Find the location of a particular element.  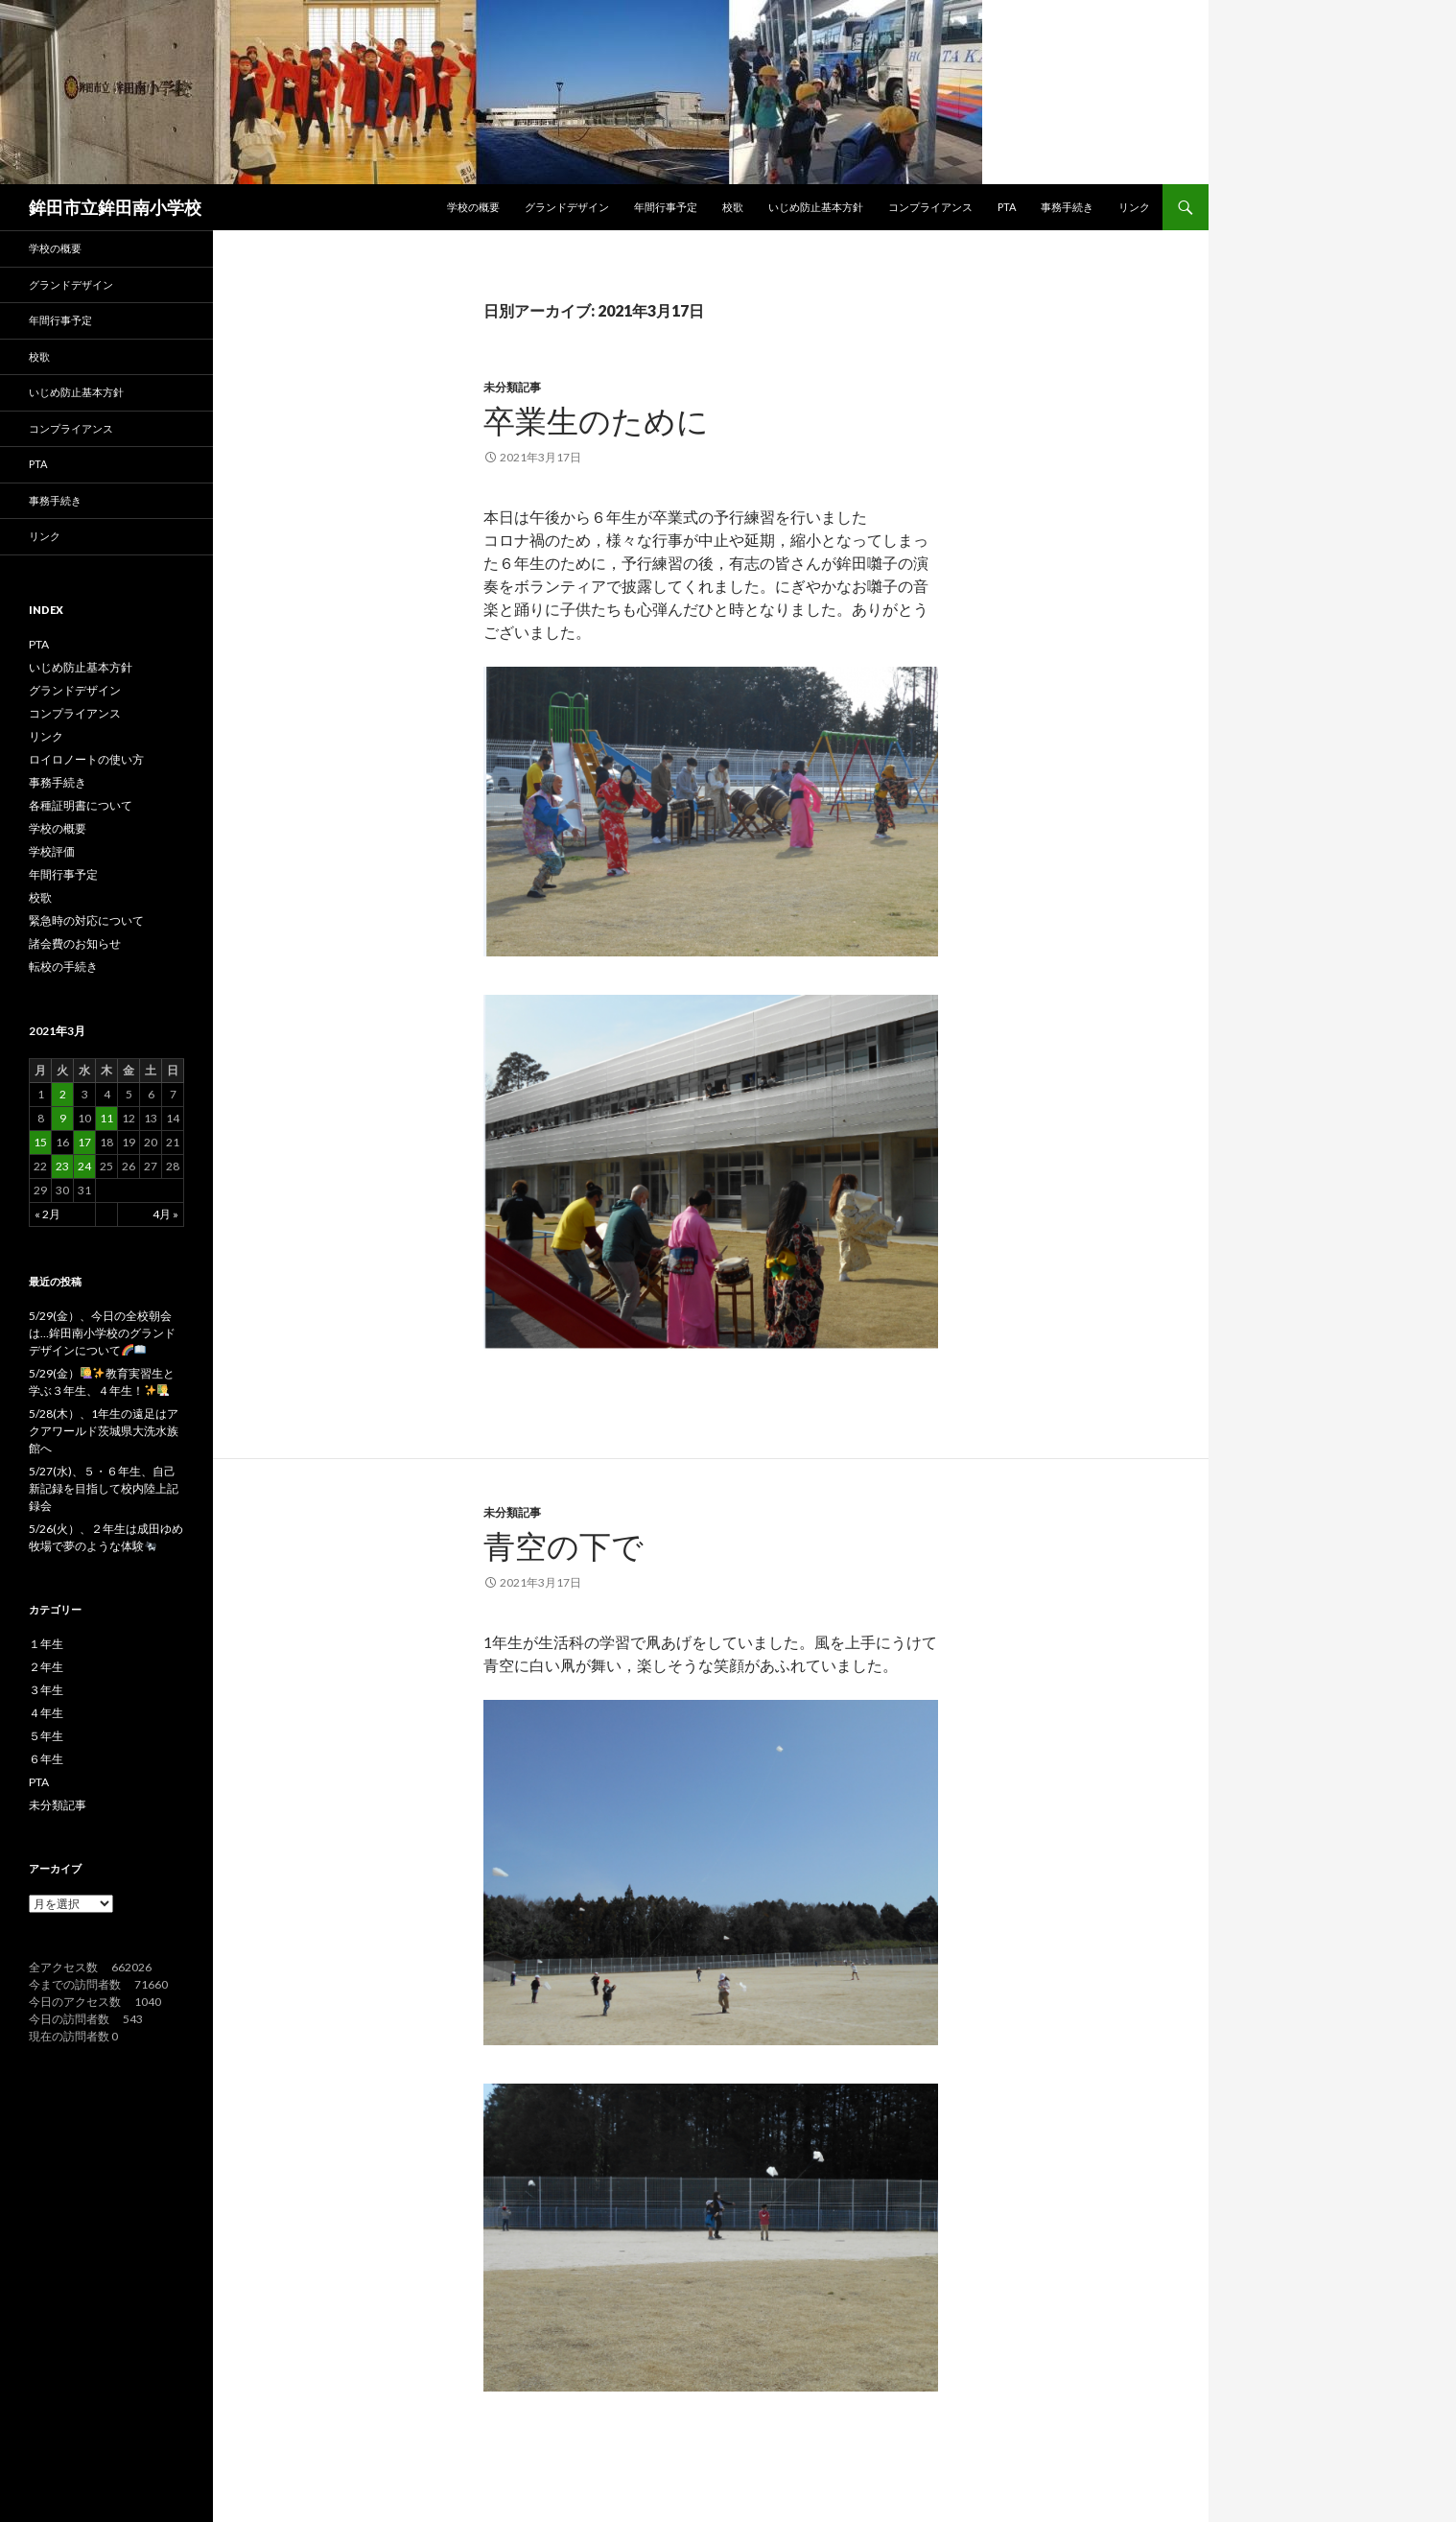

5/28(木）、1年生の遠足はアクアワールド茨城県大洗水族館へ is located at coordinates (103, 1430).